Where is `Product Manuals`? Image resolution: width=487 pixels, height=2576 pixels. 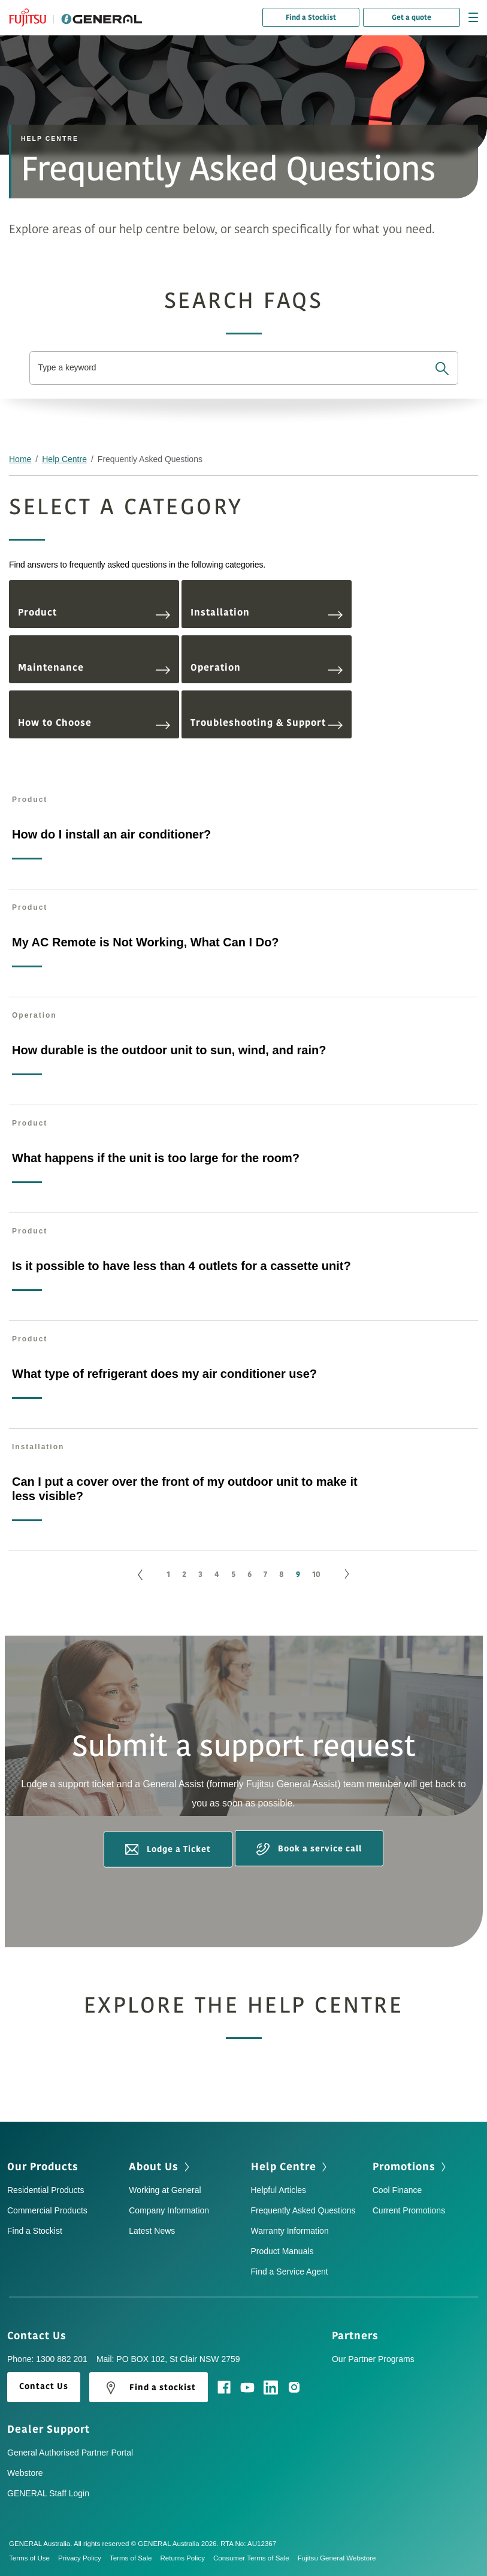
Product Manuals is located at coordinates (282, 2251).